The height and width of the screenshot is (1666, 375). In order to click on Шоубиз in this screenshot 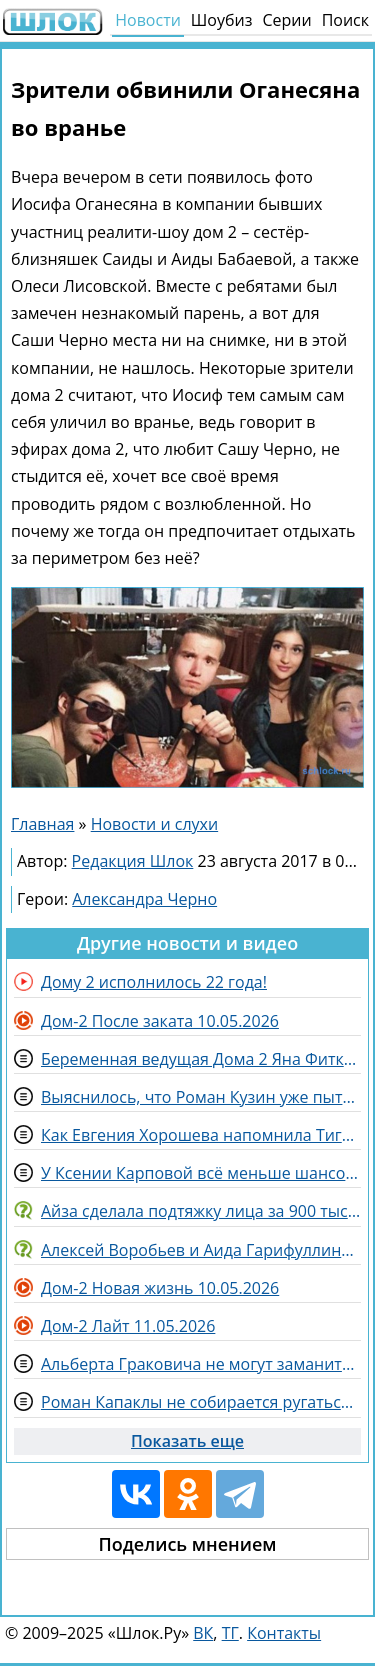, I will do `click(222, 20)`.